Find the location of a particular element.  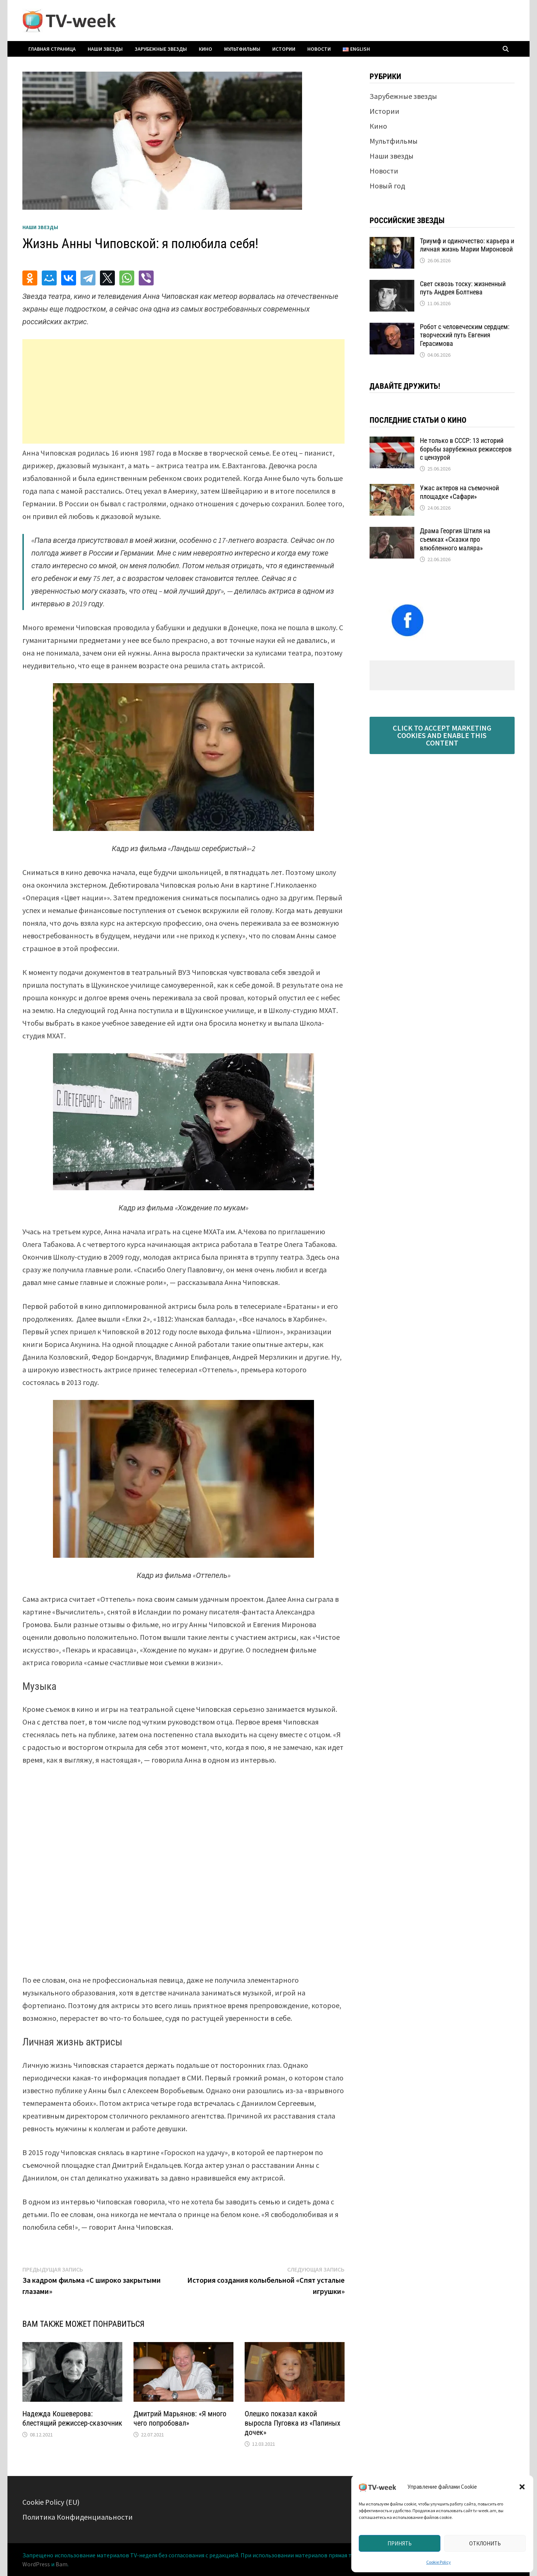

Принять is located at coordinates (399, 2543).